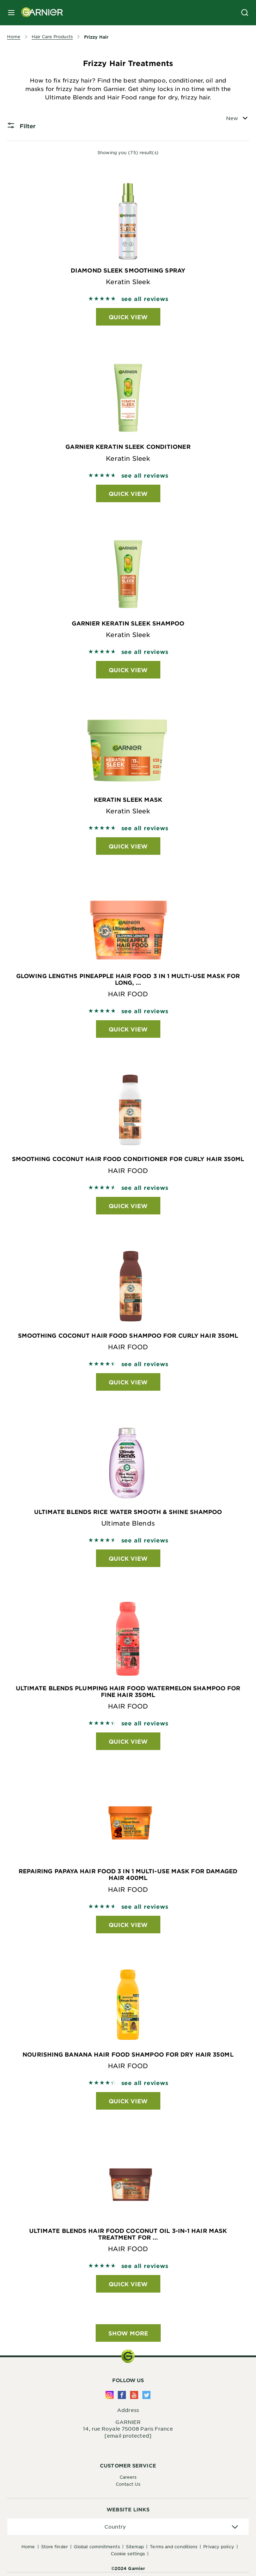  What do you see at coordinates (128, 1029) in the screenshot?
I see `Quick View [Quick View Glowing Lengths Pineapple Hair Food 3 in 1 Multi-Use Mask For Long, ... HAIR FOOD]` at bounding box center [128, 1029].